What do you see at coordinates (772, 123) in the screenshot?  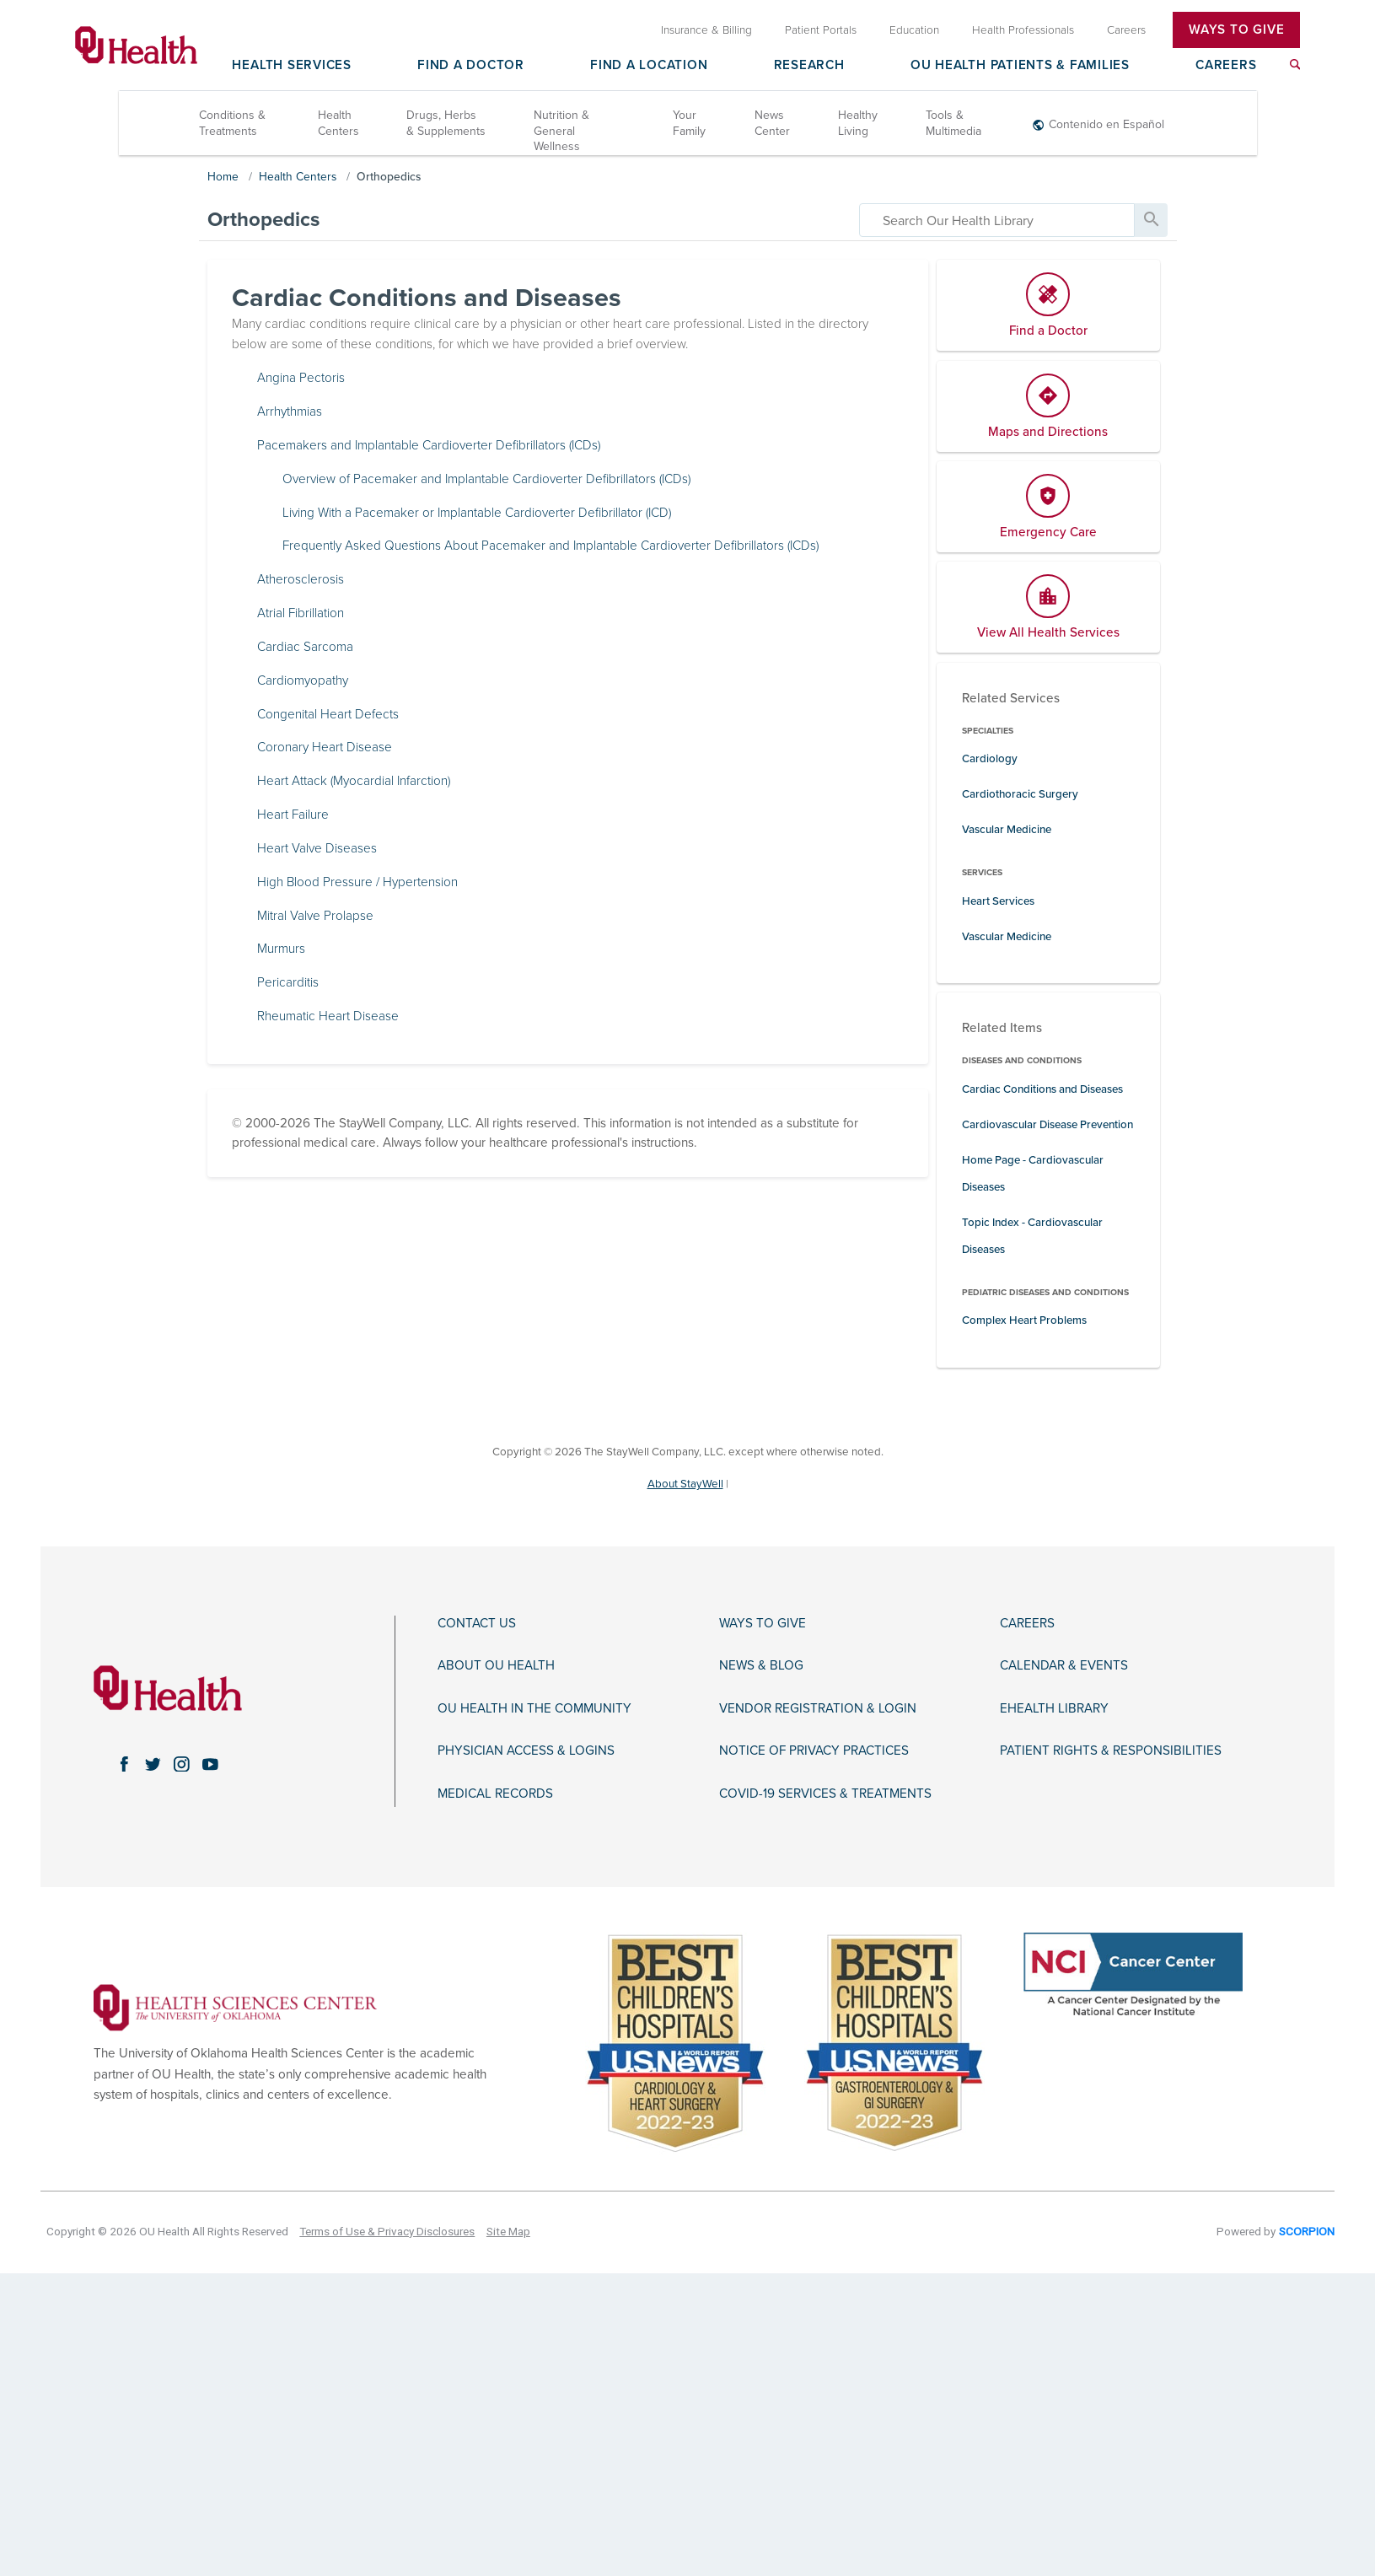 I see `News Center` at bounding box center [772, 123].